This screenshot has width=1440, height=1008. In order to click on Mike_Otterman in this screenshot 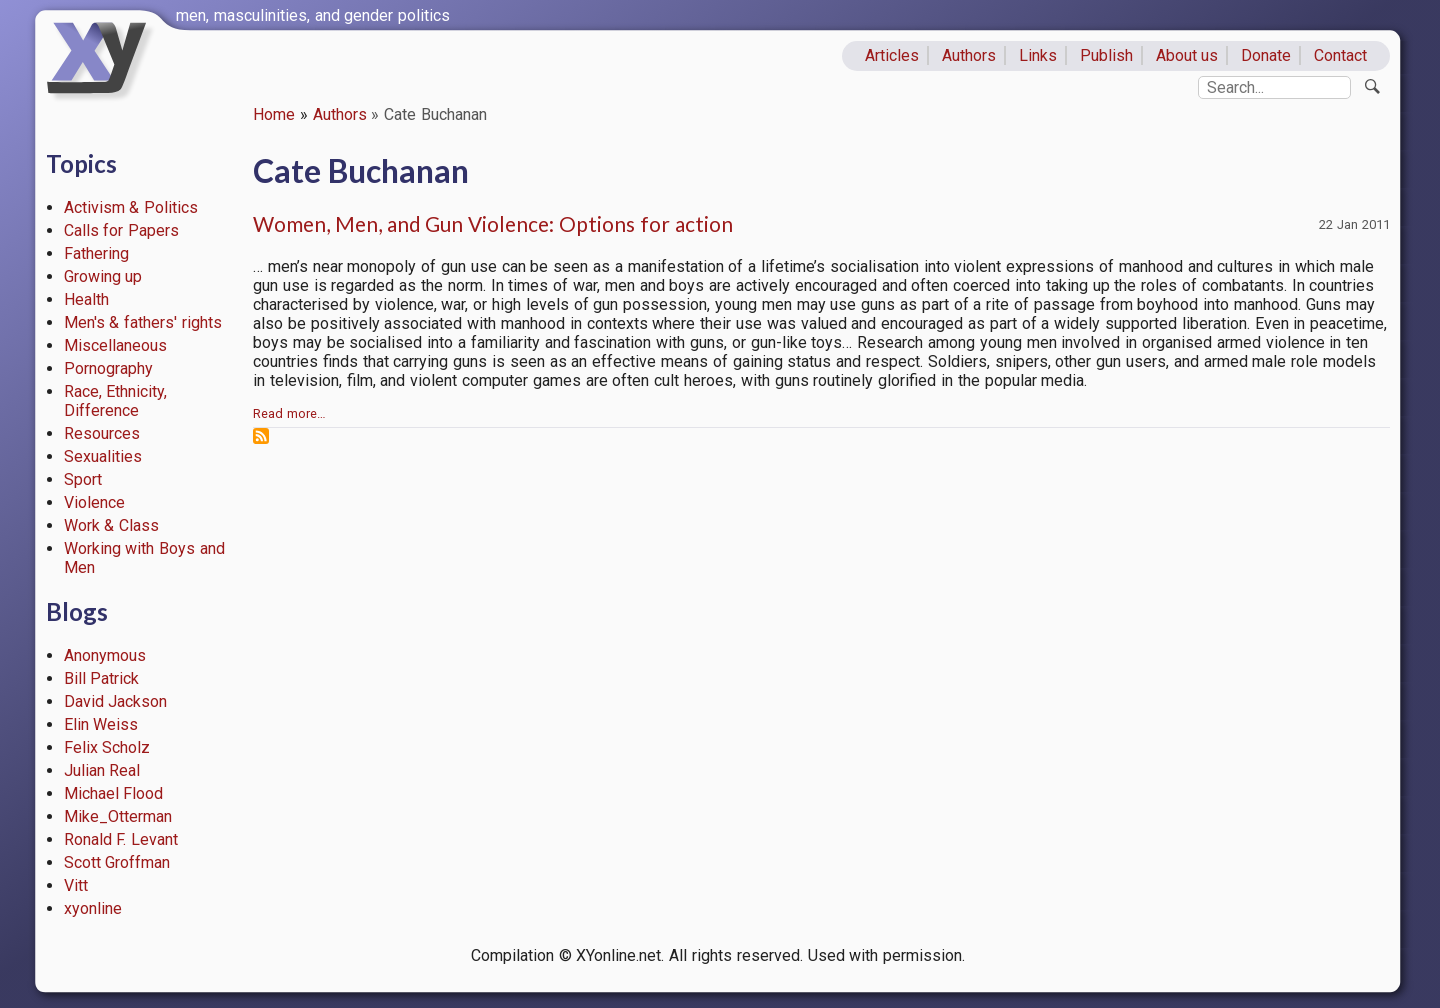, I will do `click(118, 816)`.